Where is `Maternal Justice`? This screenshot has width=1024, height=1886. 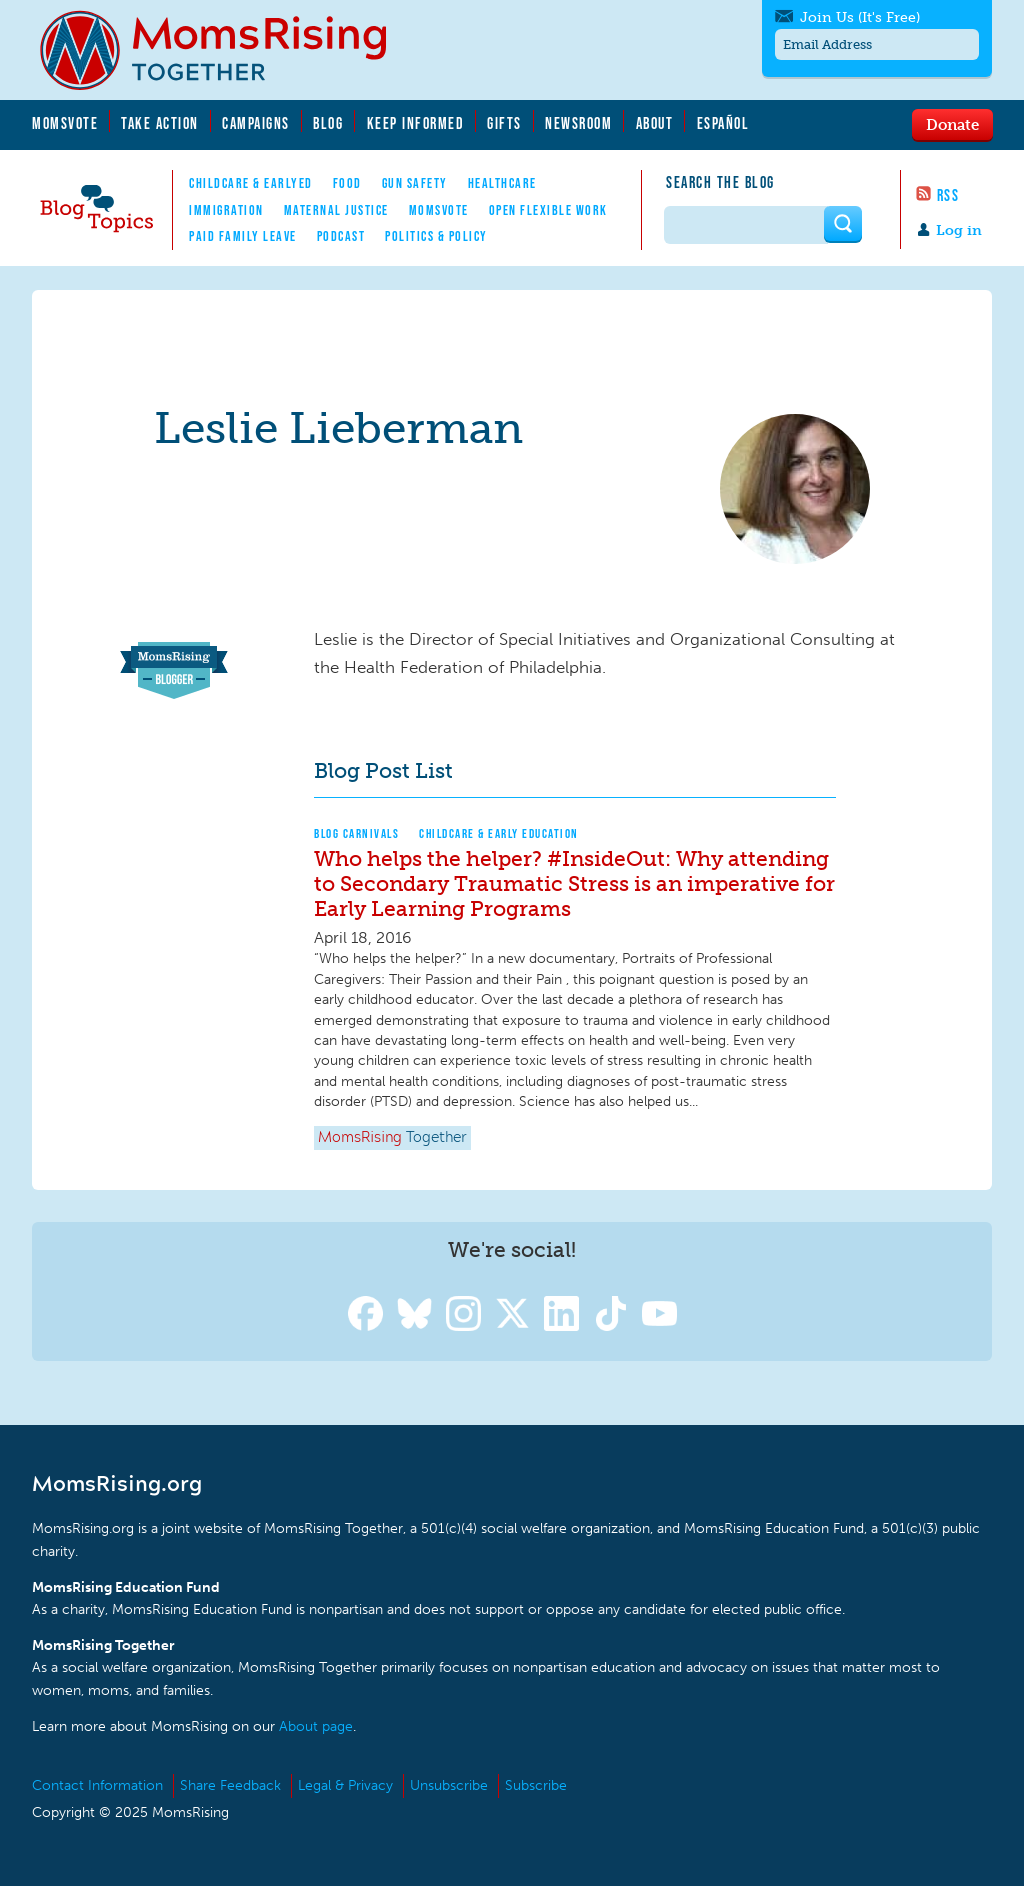
Maternal Justice is located at coordinates (336, 210).